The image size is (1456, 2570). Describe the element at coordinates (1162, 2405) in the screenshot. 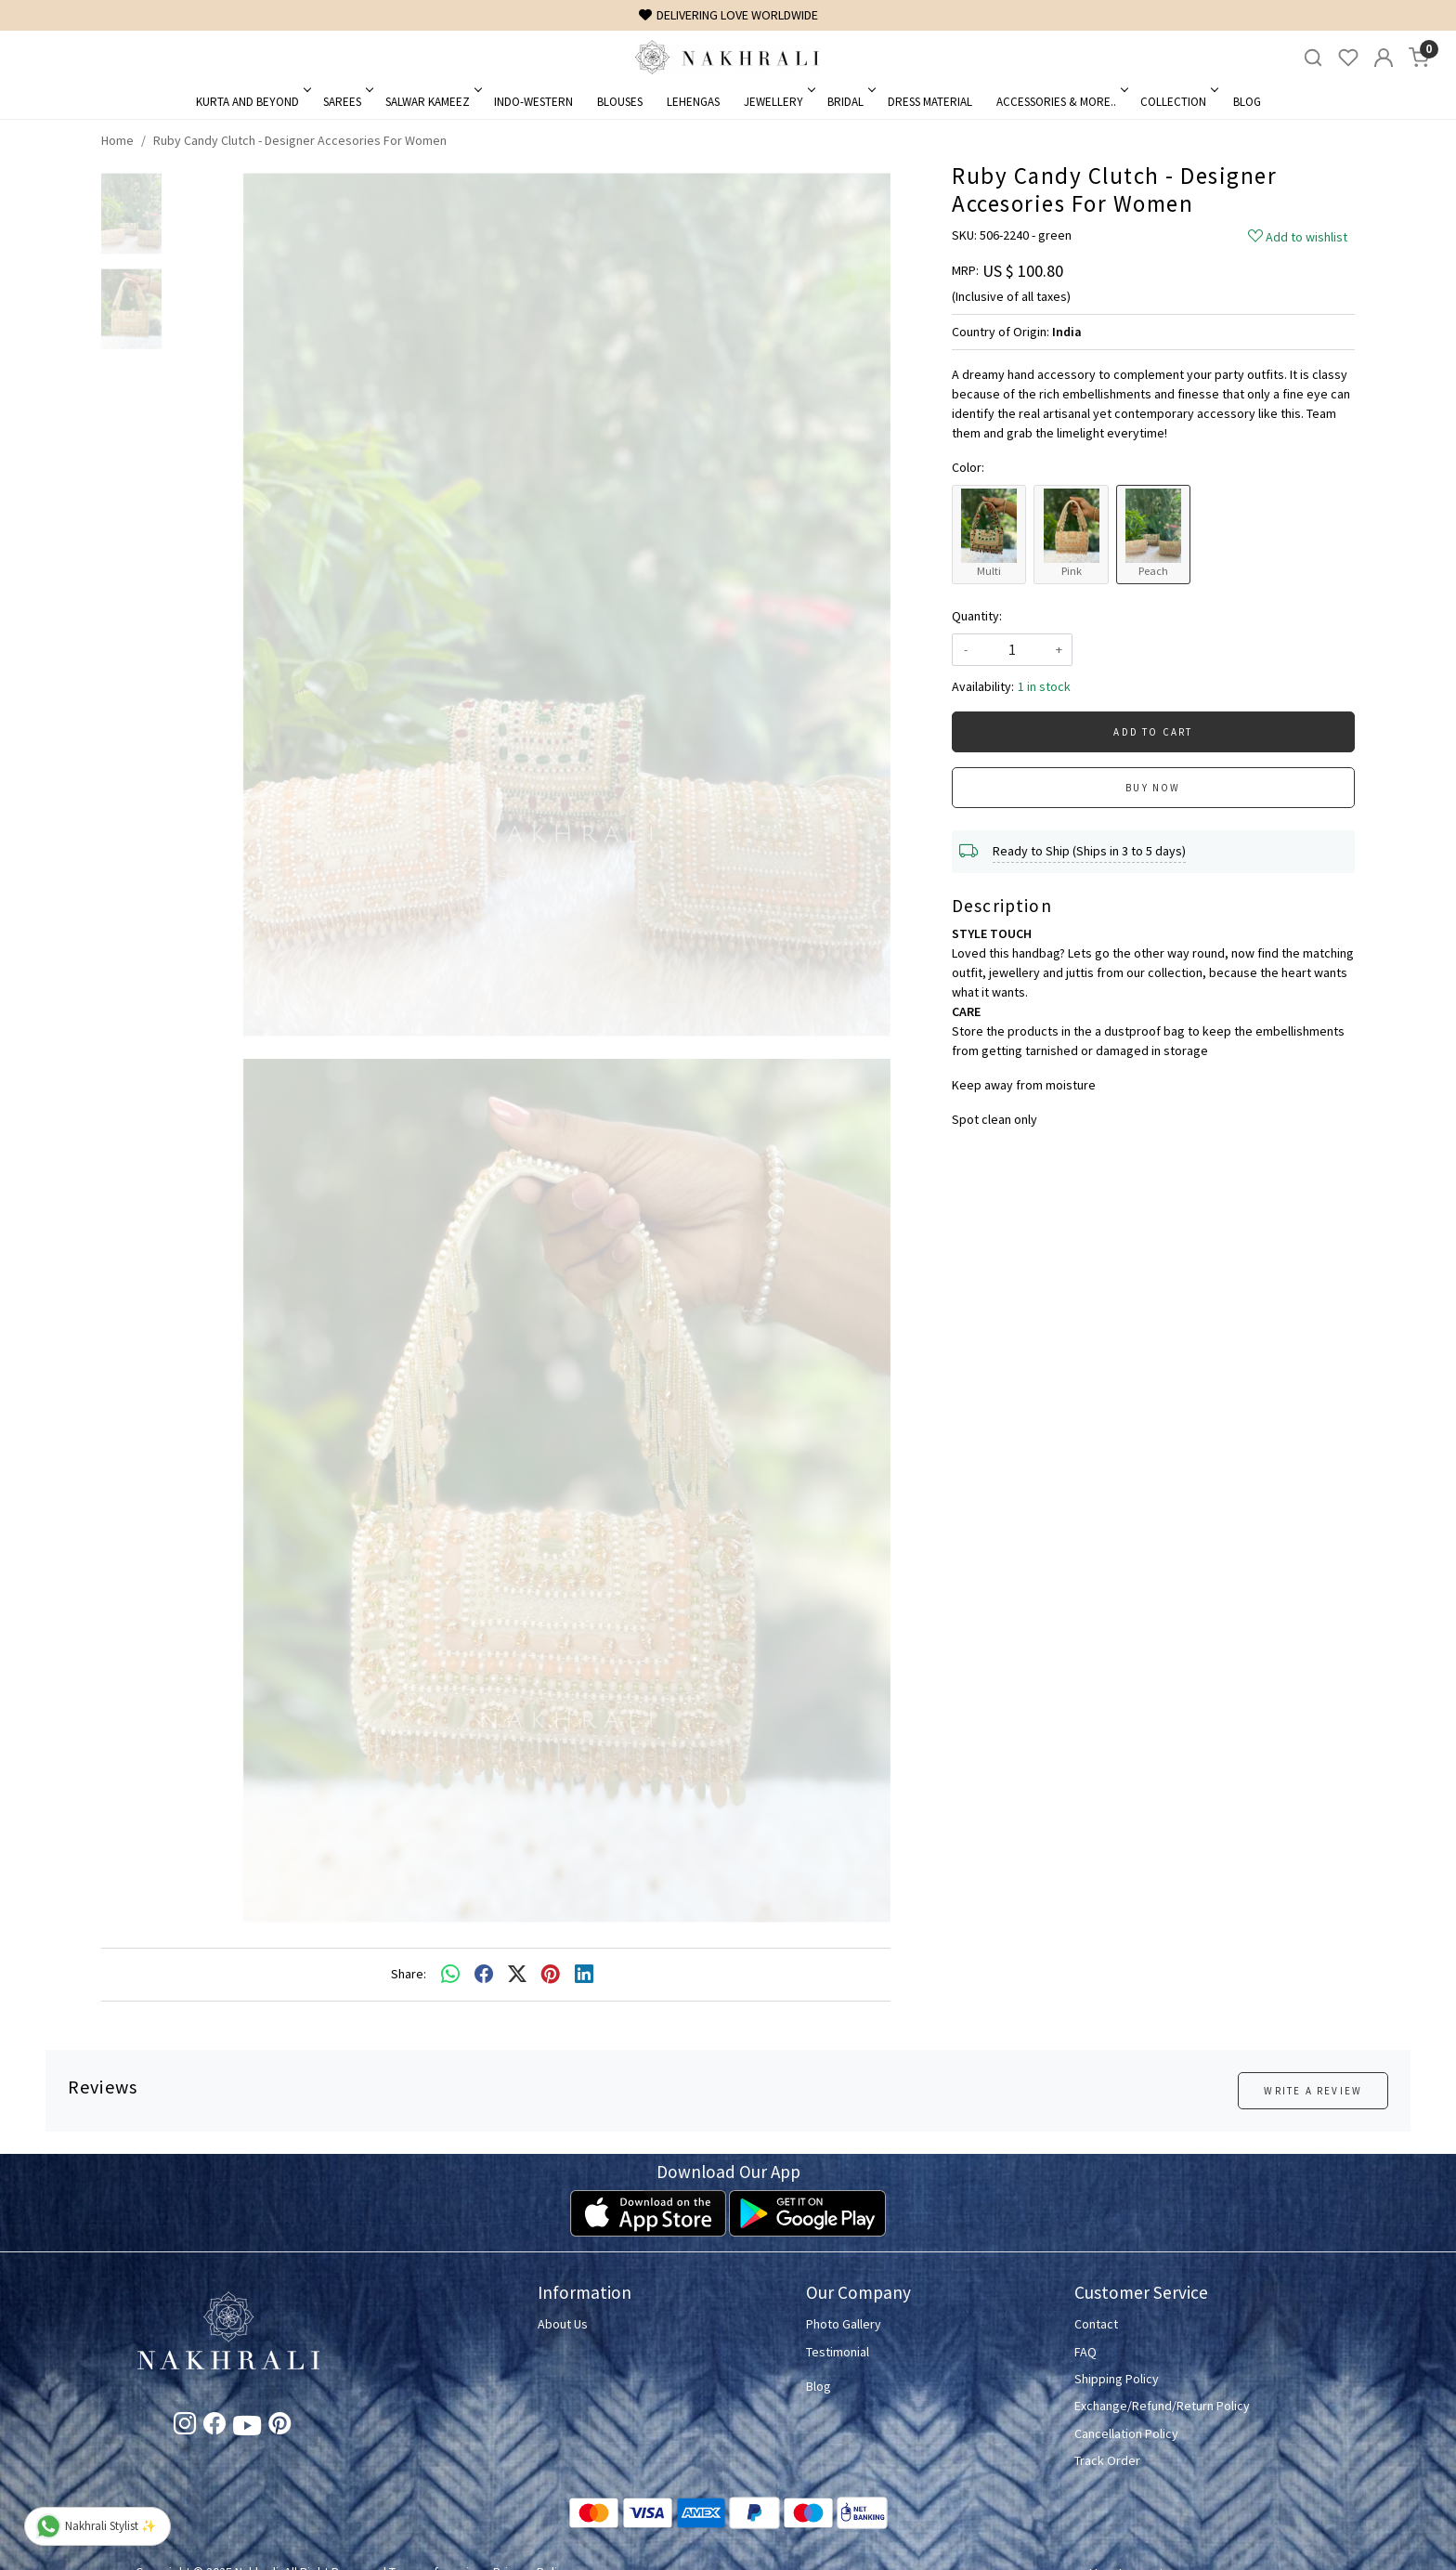

I see `Exchange/Refund/Return Policy` at that location.